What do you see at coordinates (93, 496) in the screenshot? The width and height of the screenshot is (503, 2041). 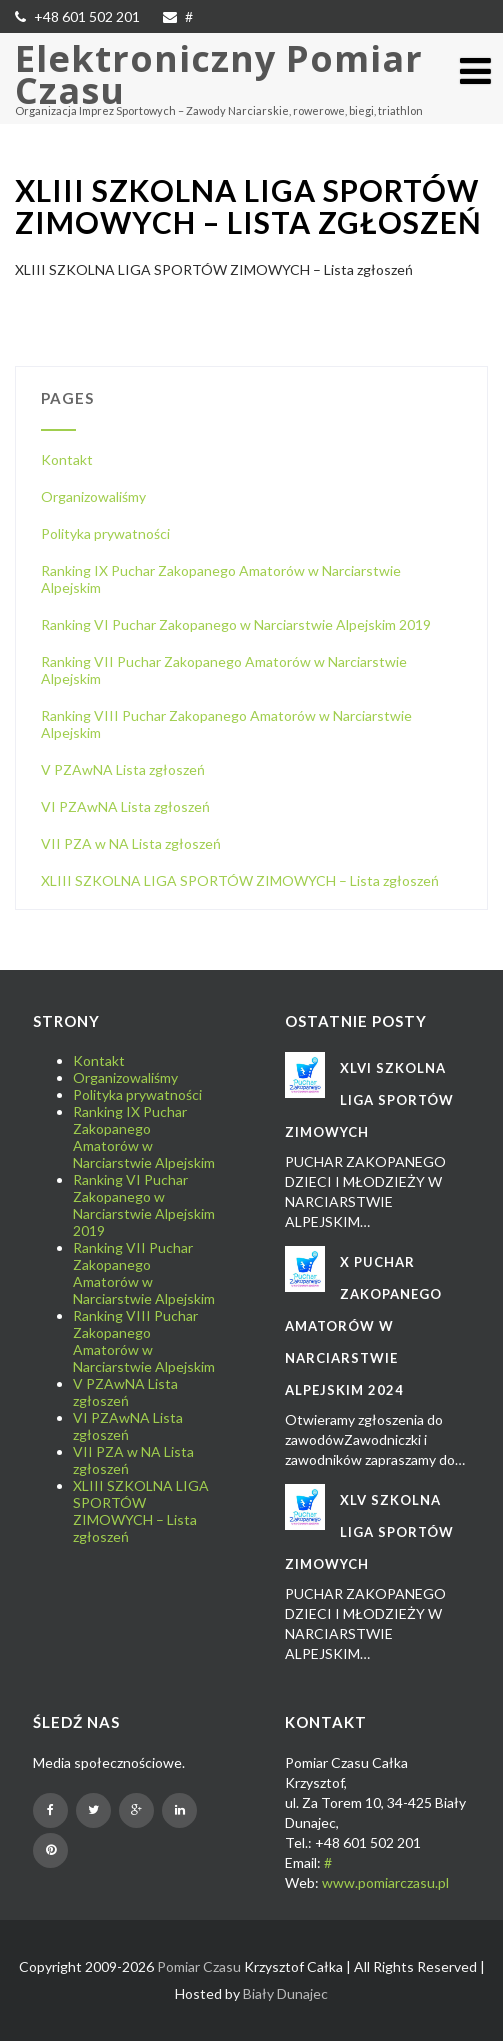 I see `Organizowaliśmy` at bounding box center [93, 496].